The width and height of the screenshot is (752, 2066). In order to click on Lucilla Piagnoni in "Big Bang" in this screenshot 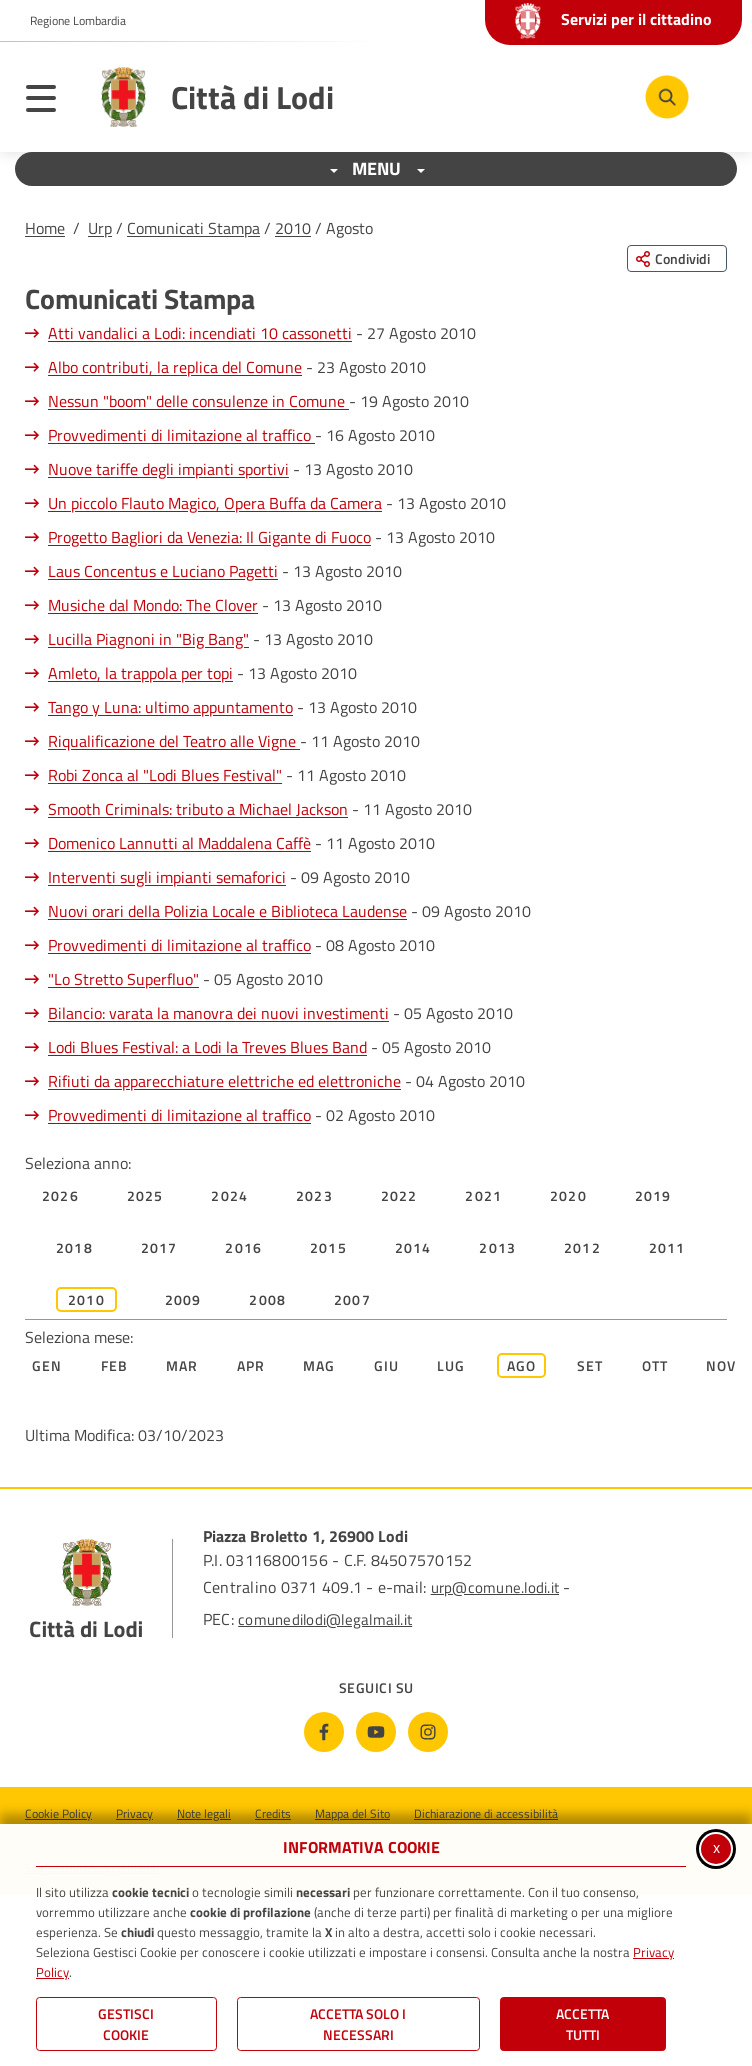, I will do `click(148, 639)`.